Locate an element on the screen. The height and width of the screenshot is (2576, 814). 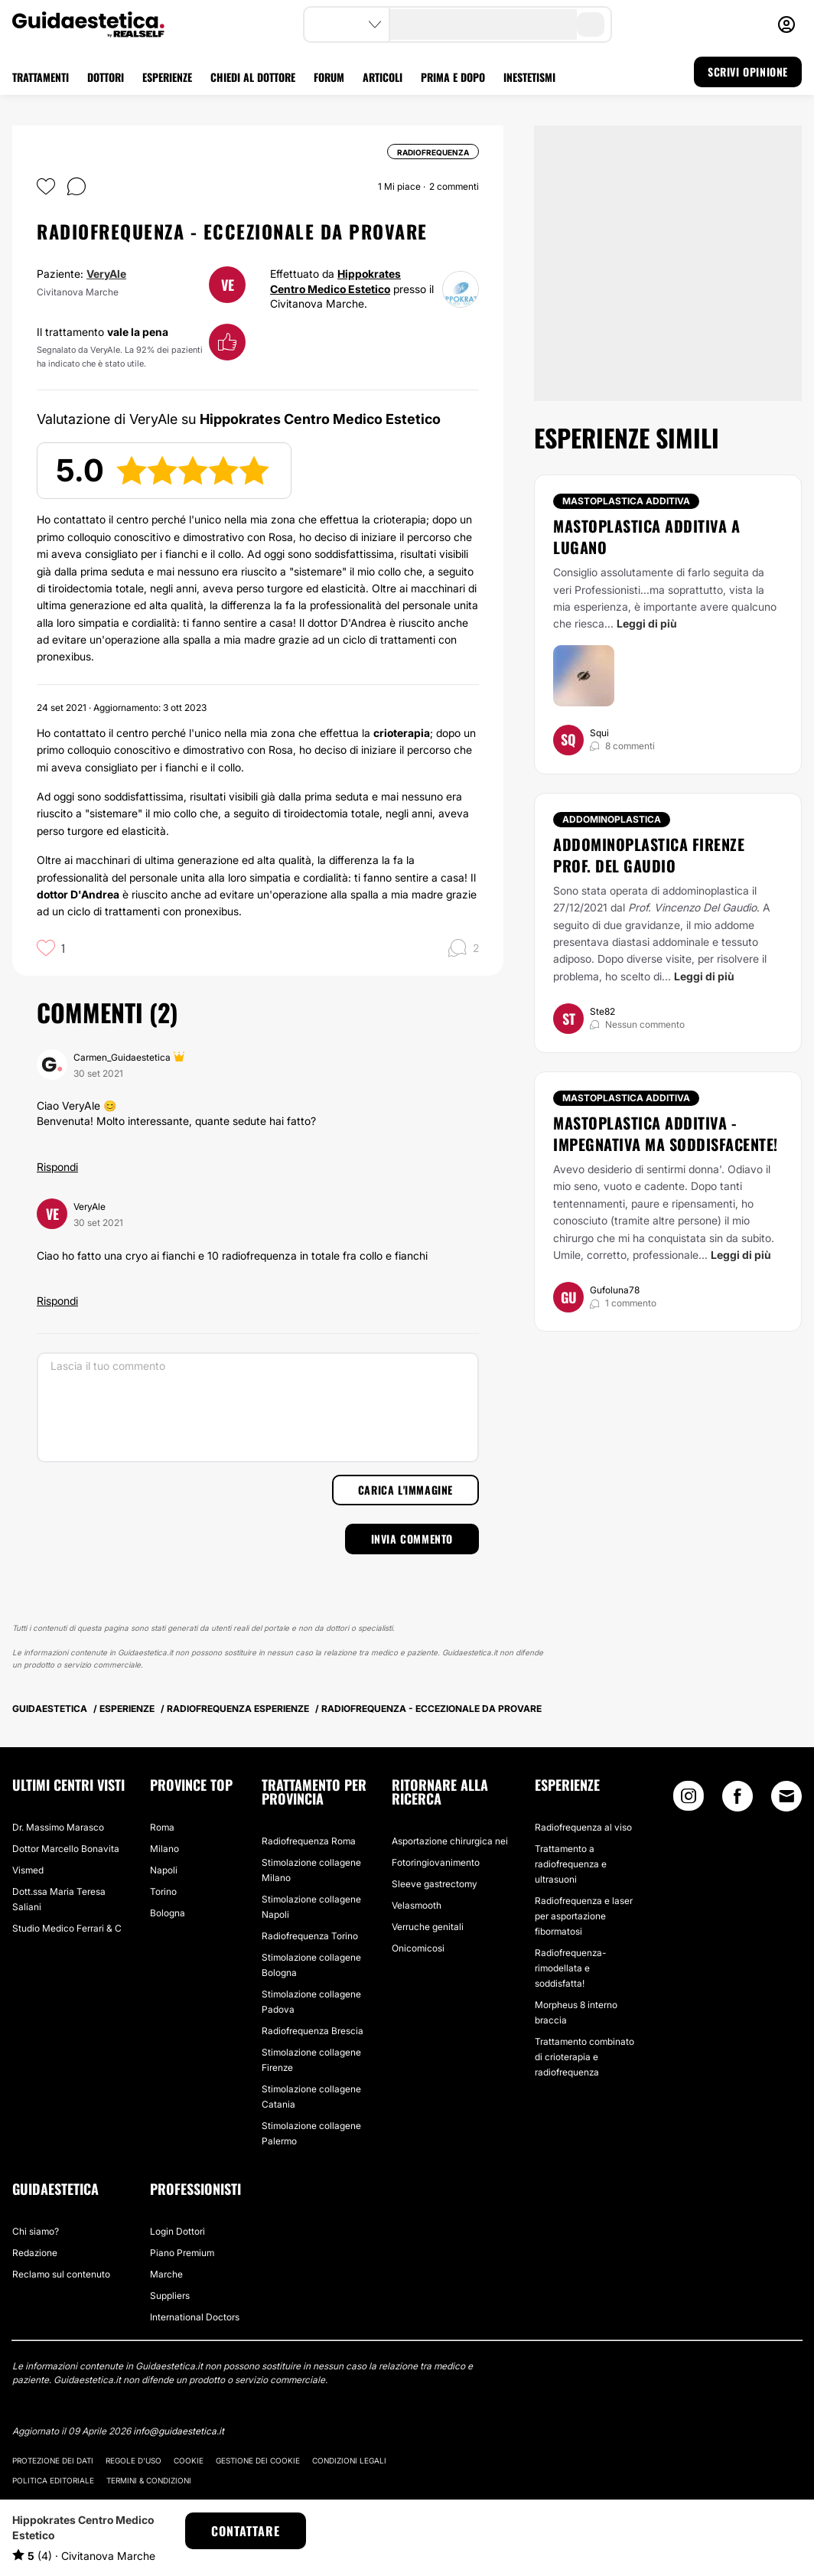
Protezione dei dati is located at coordinates (52, 2460).